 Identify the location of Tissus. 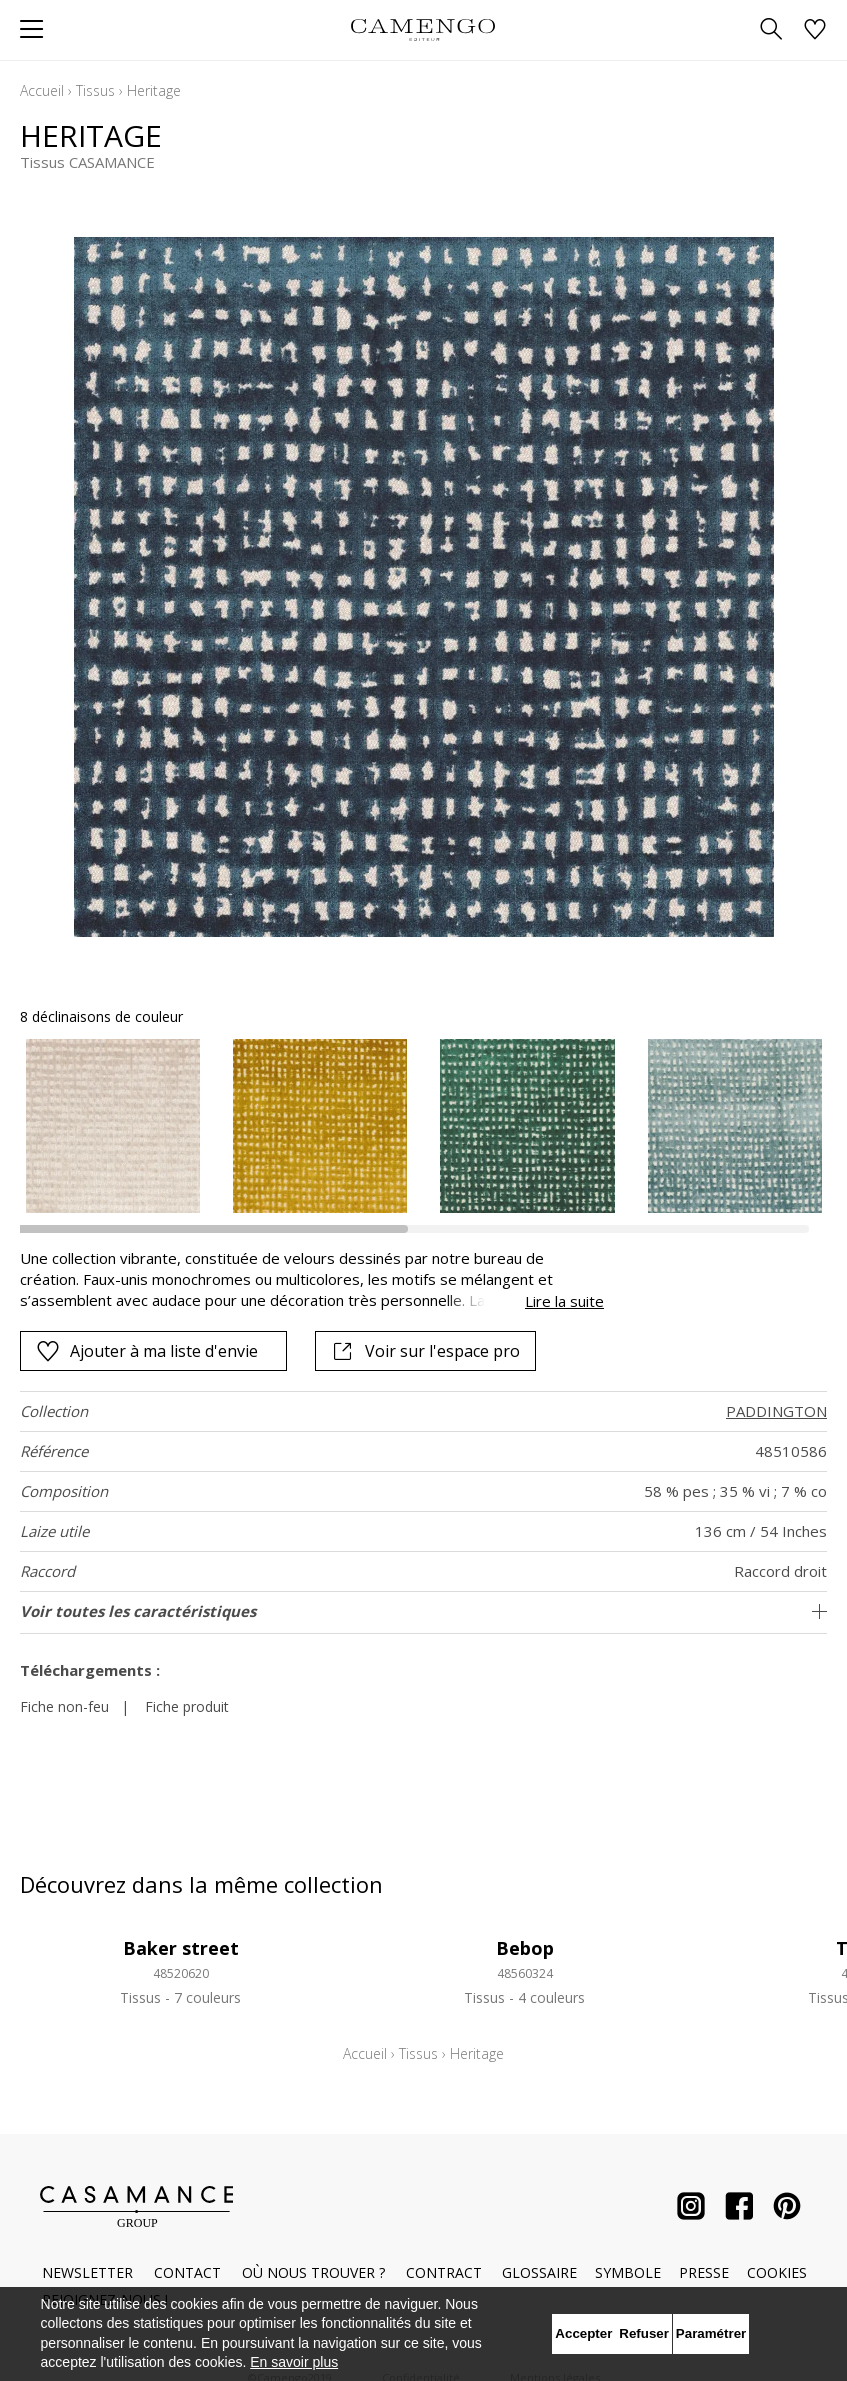
(95, 90).